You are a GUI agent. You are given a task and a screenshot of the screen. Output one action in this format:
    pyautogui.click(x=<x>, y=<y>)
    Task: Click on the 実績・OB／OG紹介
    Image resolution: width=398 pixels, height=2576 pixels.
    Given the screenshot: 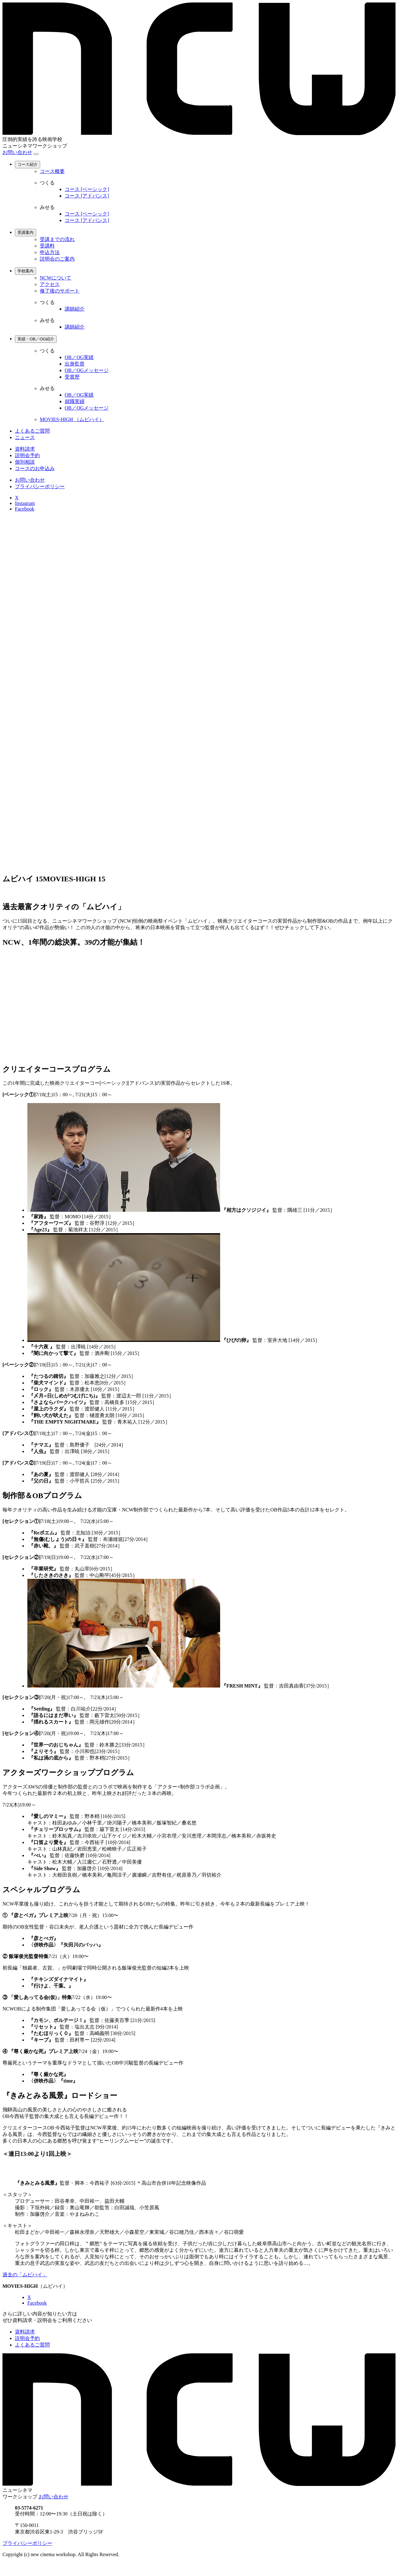 What is the action you would take?
    pyautogui.click(x=35, y=339)
    